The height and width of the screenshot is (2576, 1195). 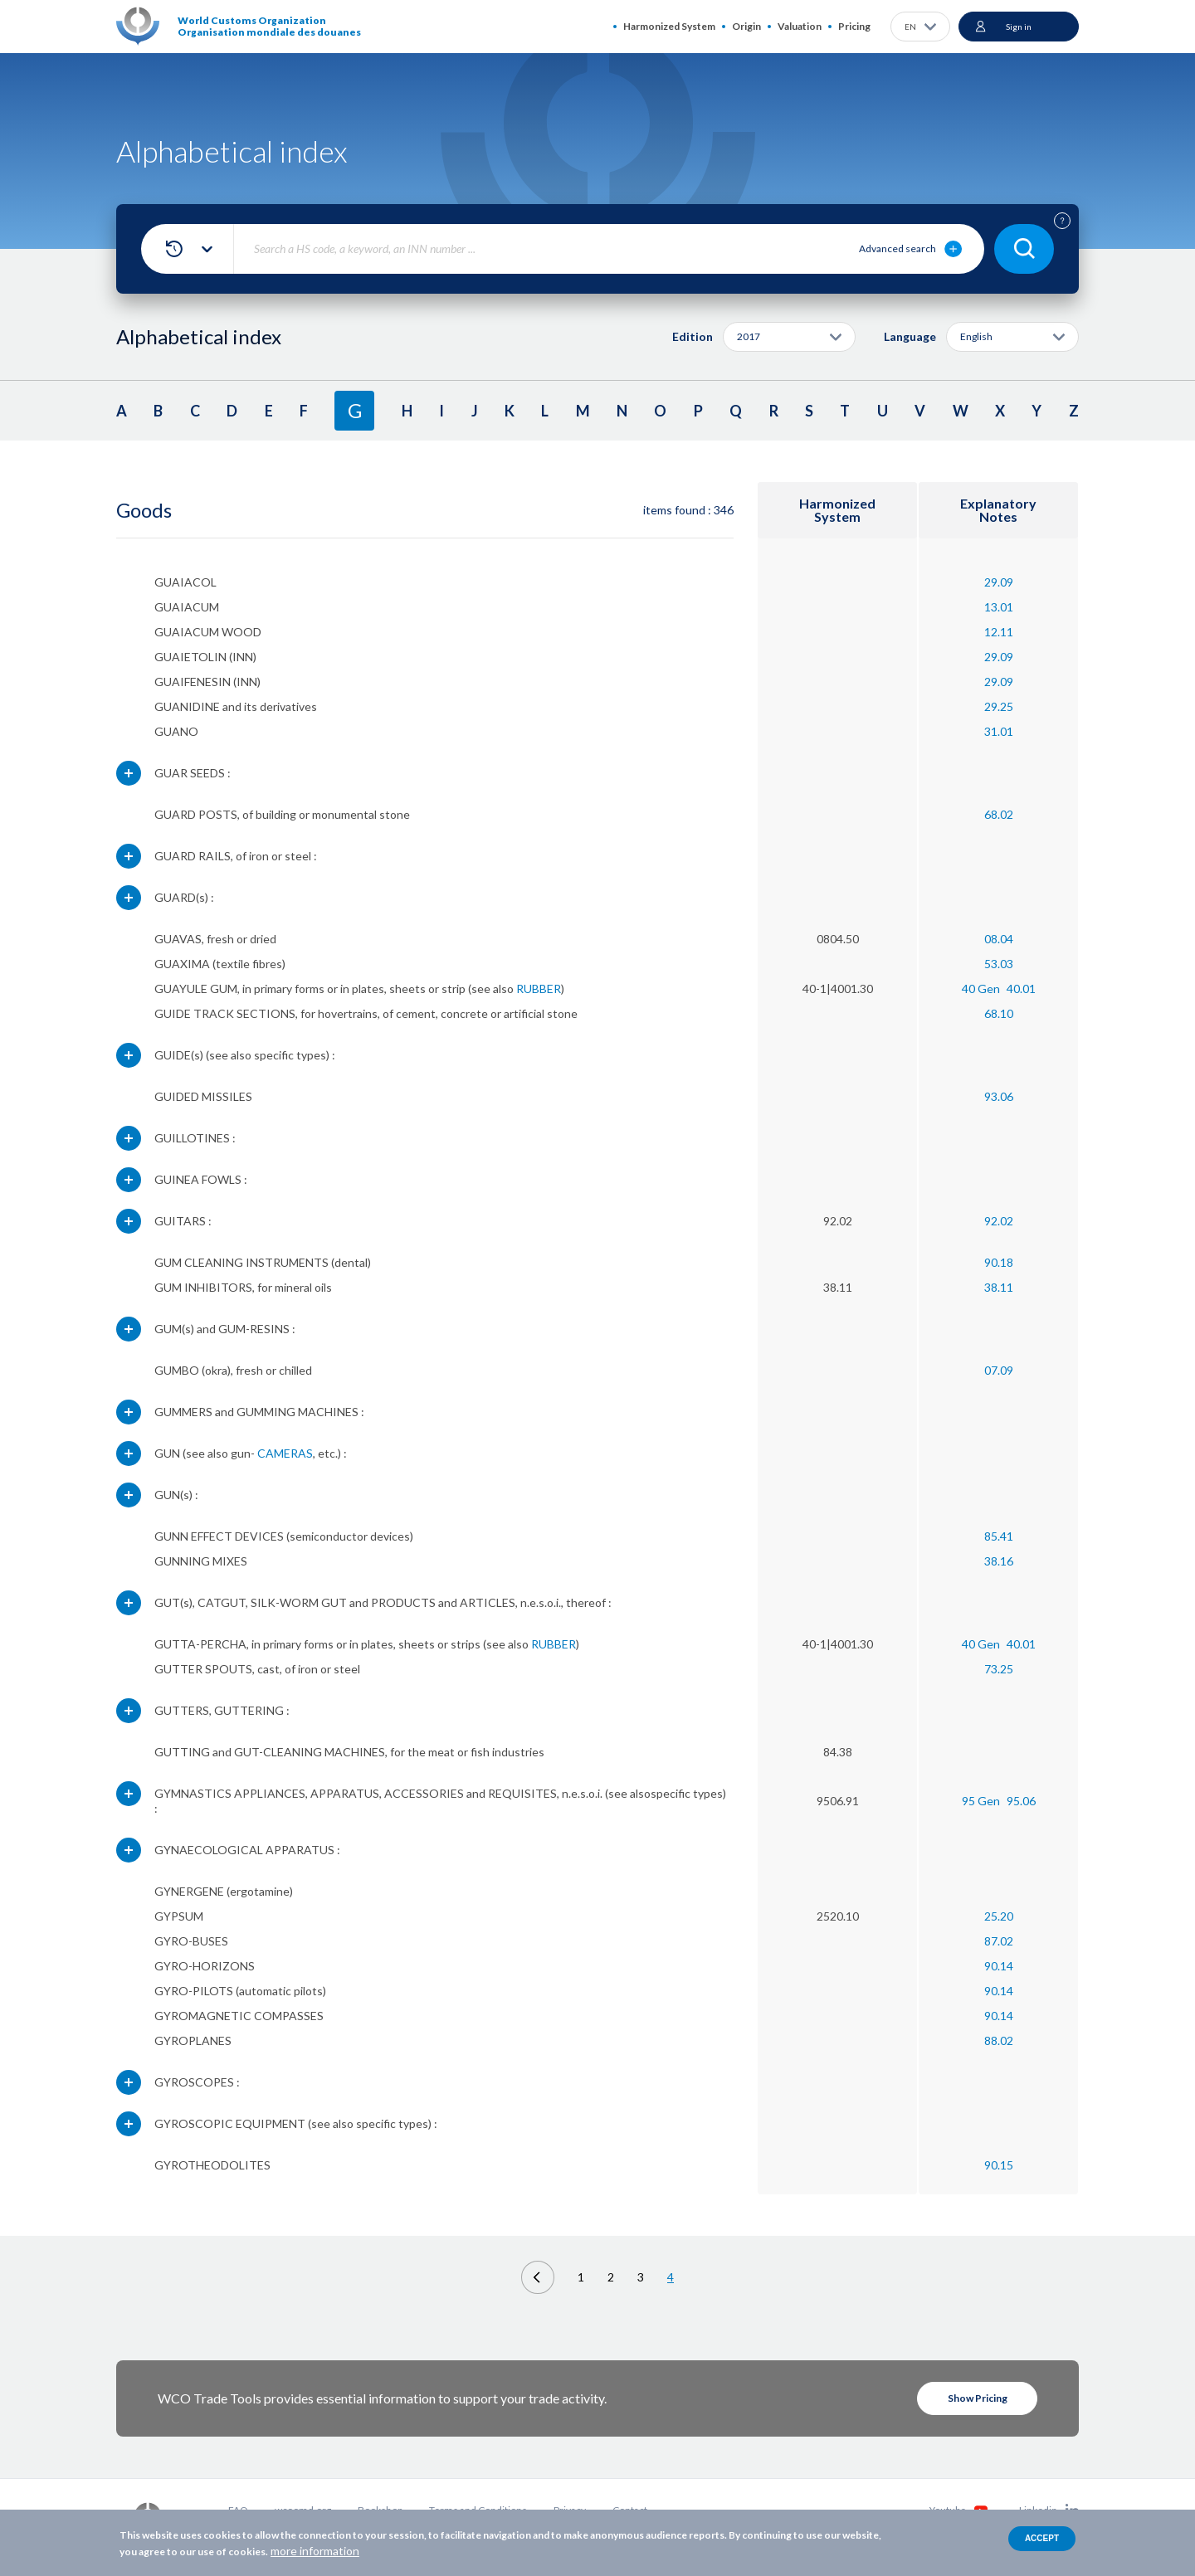 What do you see at coordinates (998, 607) in the screenshot?
I see `13.01` at bounding box center [998, 607].